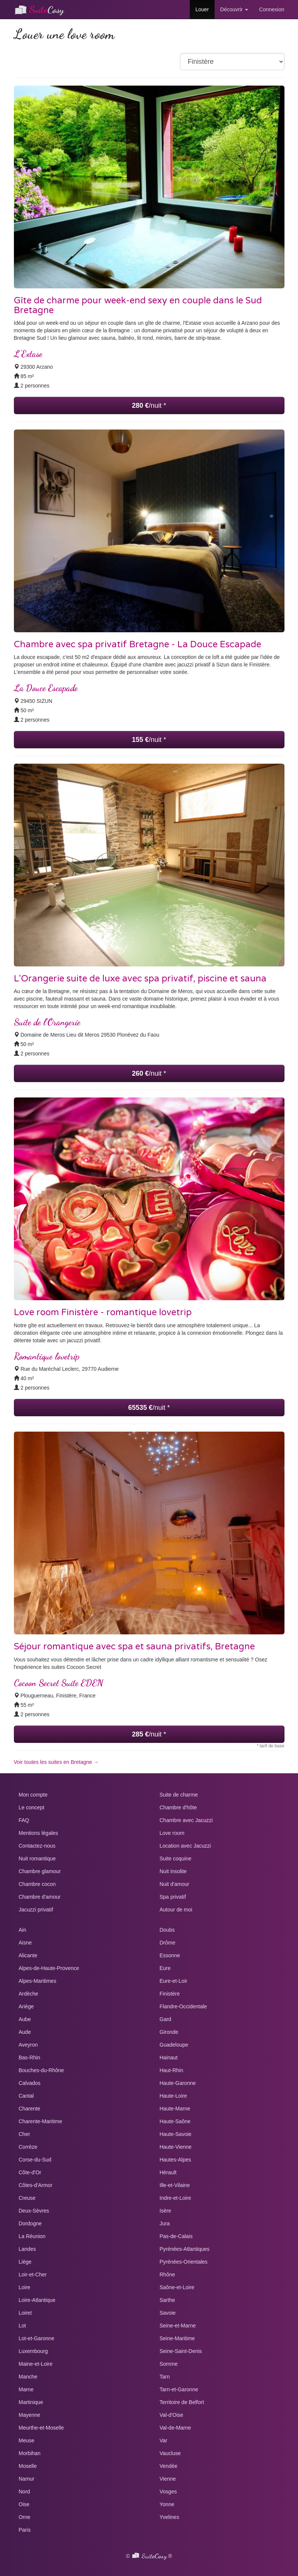 The height and width of the screenshot is (2576, 298). I want to click on Lot-et-Garonne, so click(36, 2338).